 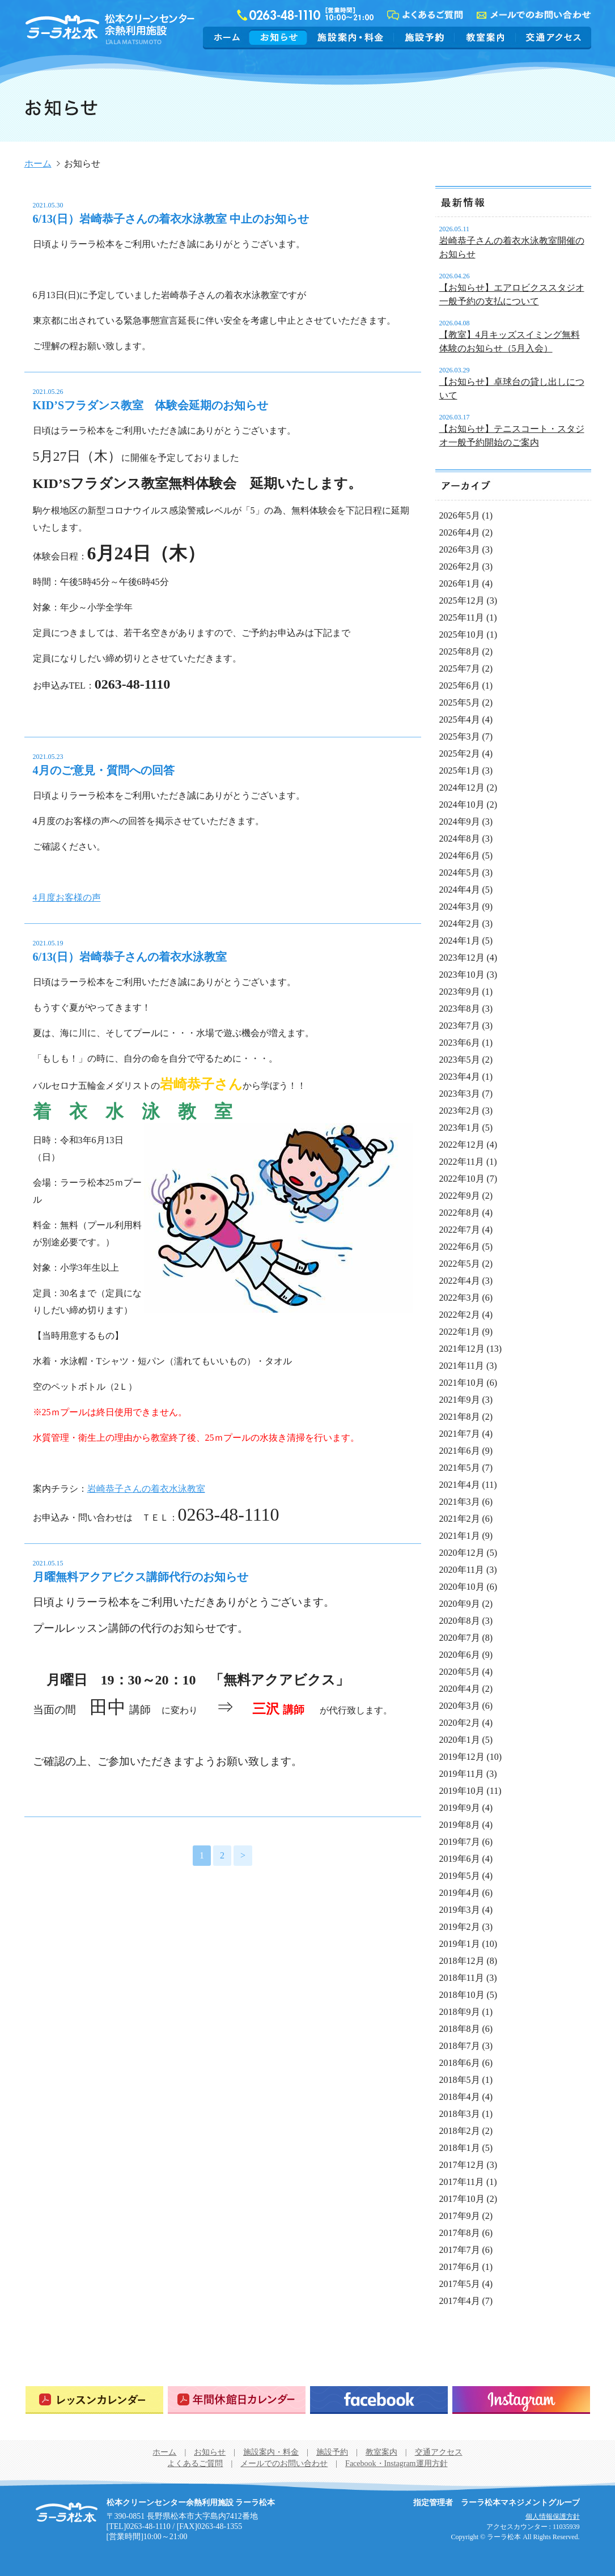 What do you see at coordinates (278, 37) in the screenshot?
I see `お知らせ` at bounding box center [278, 37].